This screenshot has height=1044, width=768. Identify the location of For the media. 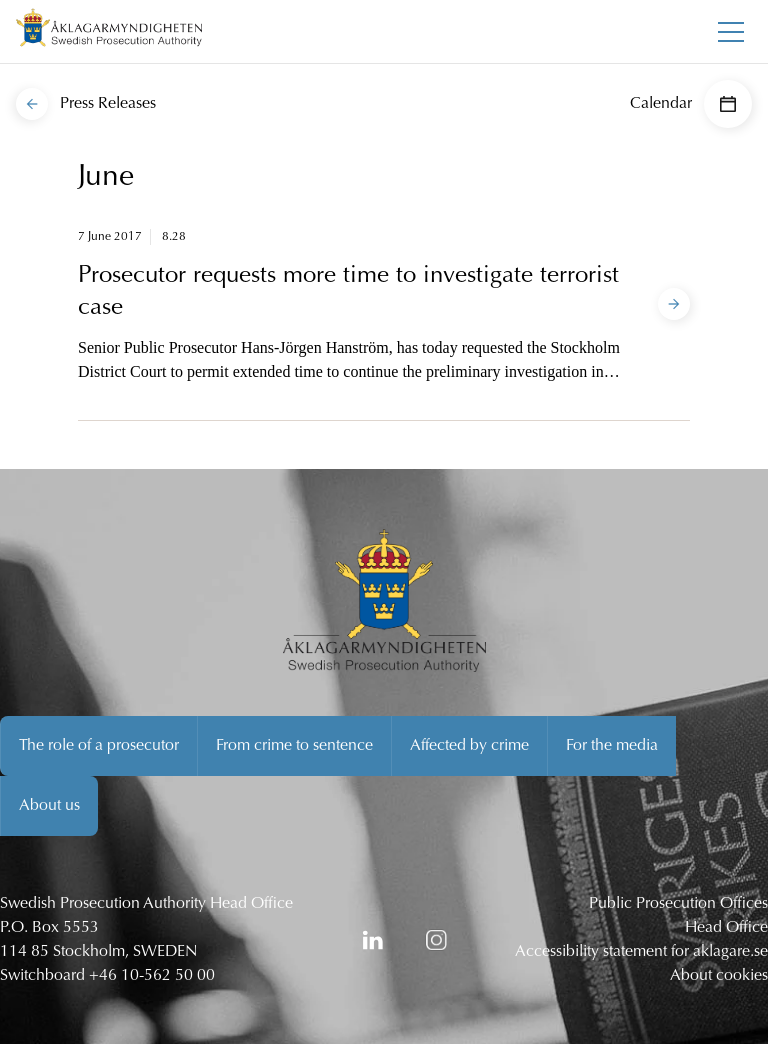
(612, 746).